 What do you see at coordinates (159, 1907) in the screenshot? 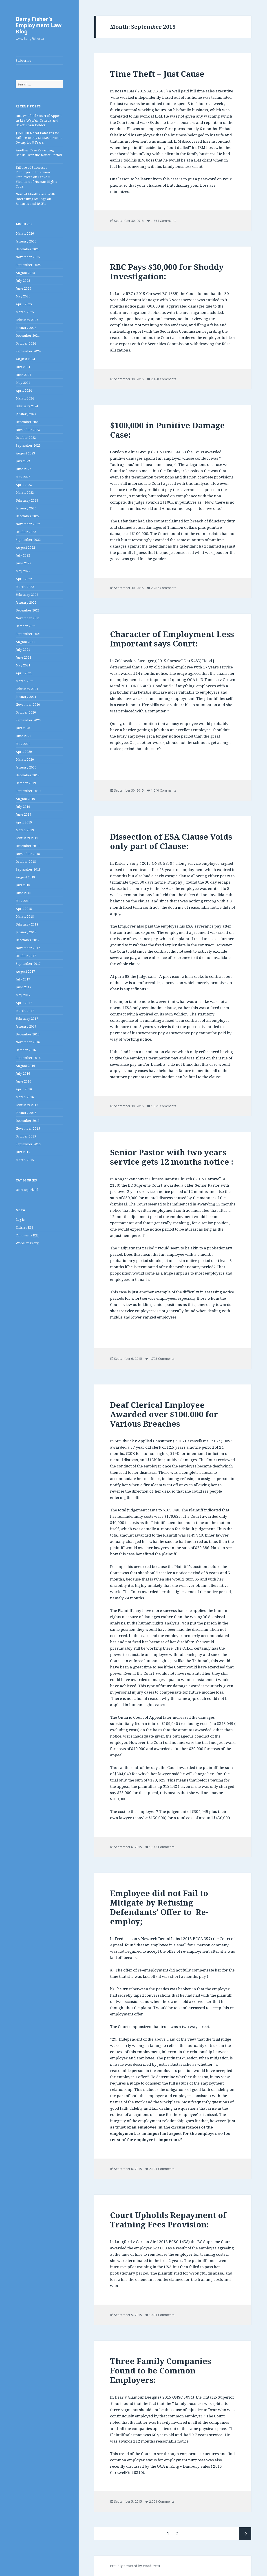
I see `Employee did not Fail to Mitigate by Refusing Defendants’ Offer to Re-employ;` at bounding box center [159, 1907].